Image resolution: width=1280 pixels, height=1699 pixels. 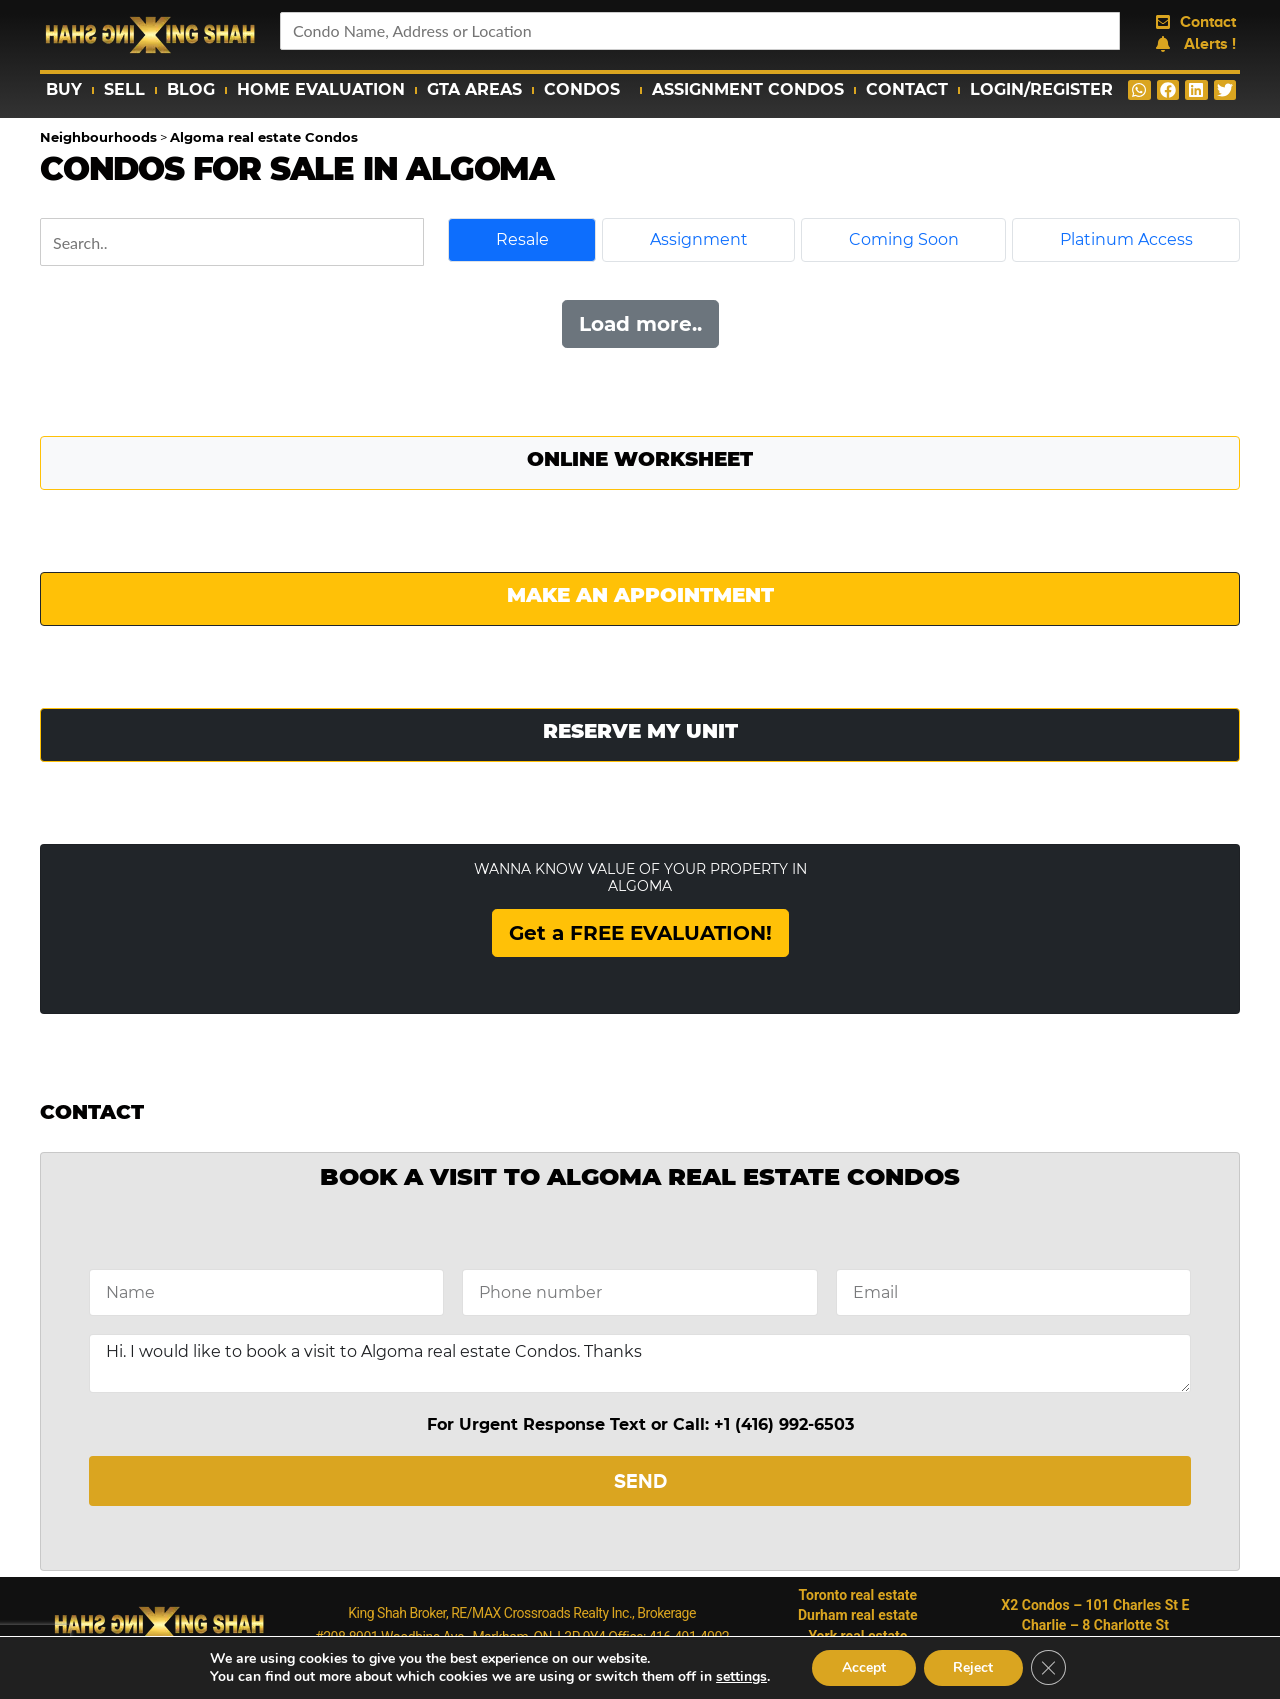 What do you see at coordinates (321, 89) in the screenshot?
I see `Home Evaluation` at bounding box center [321, 89].